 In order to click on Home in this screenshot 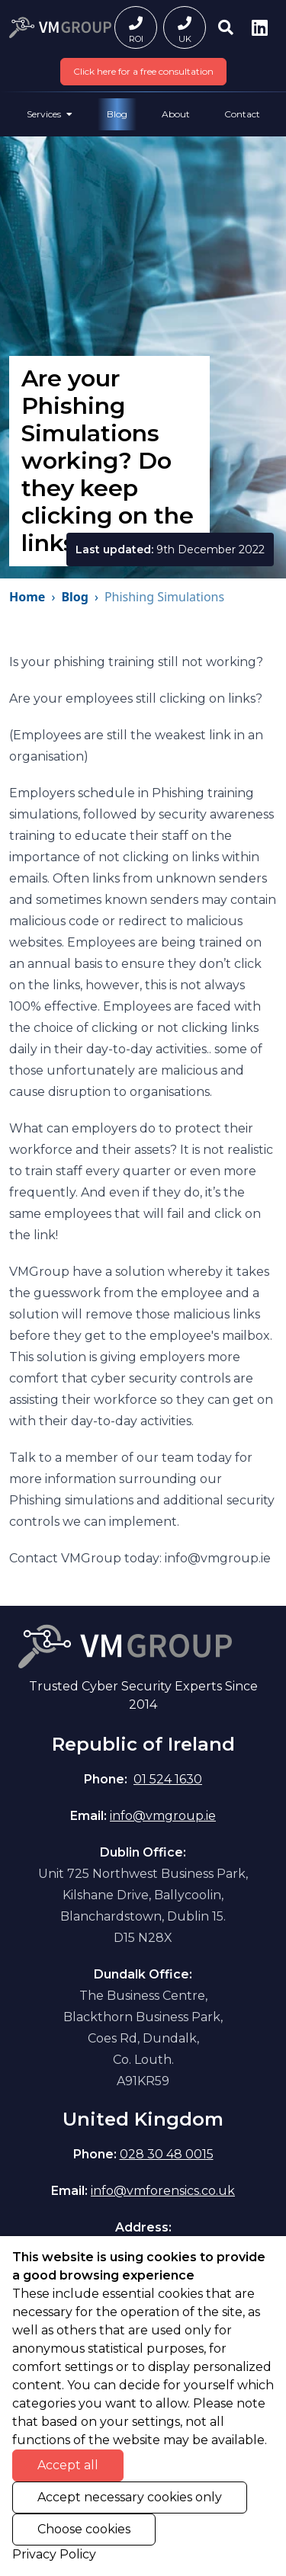, I will do `click(27, 596)`.